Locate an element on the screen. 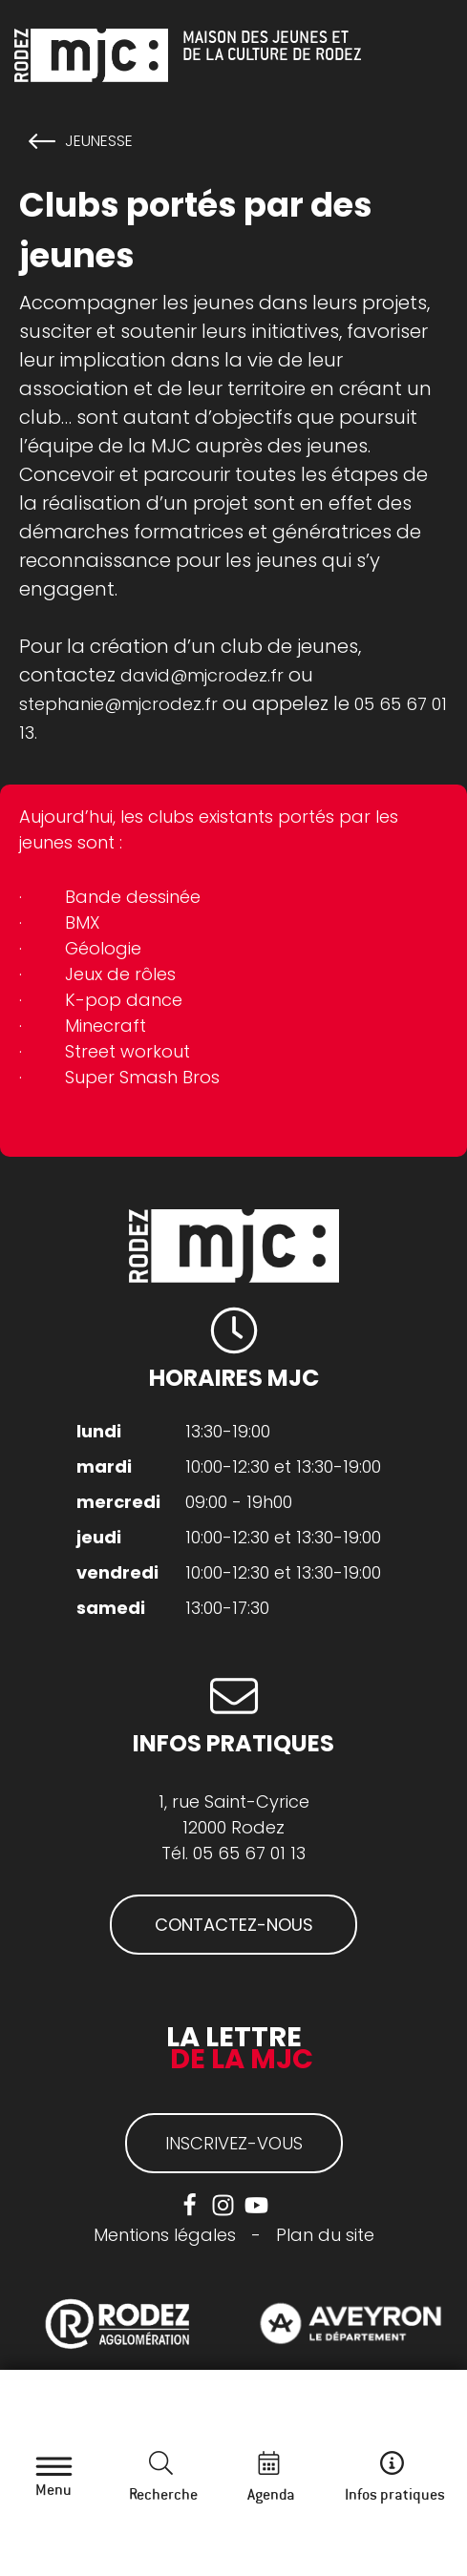  K-pop dance is located at coordinates (123, 1000).